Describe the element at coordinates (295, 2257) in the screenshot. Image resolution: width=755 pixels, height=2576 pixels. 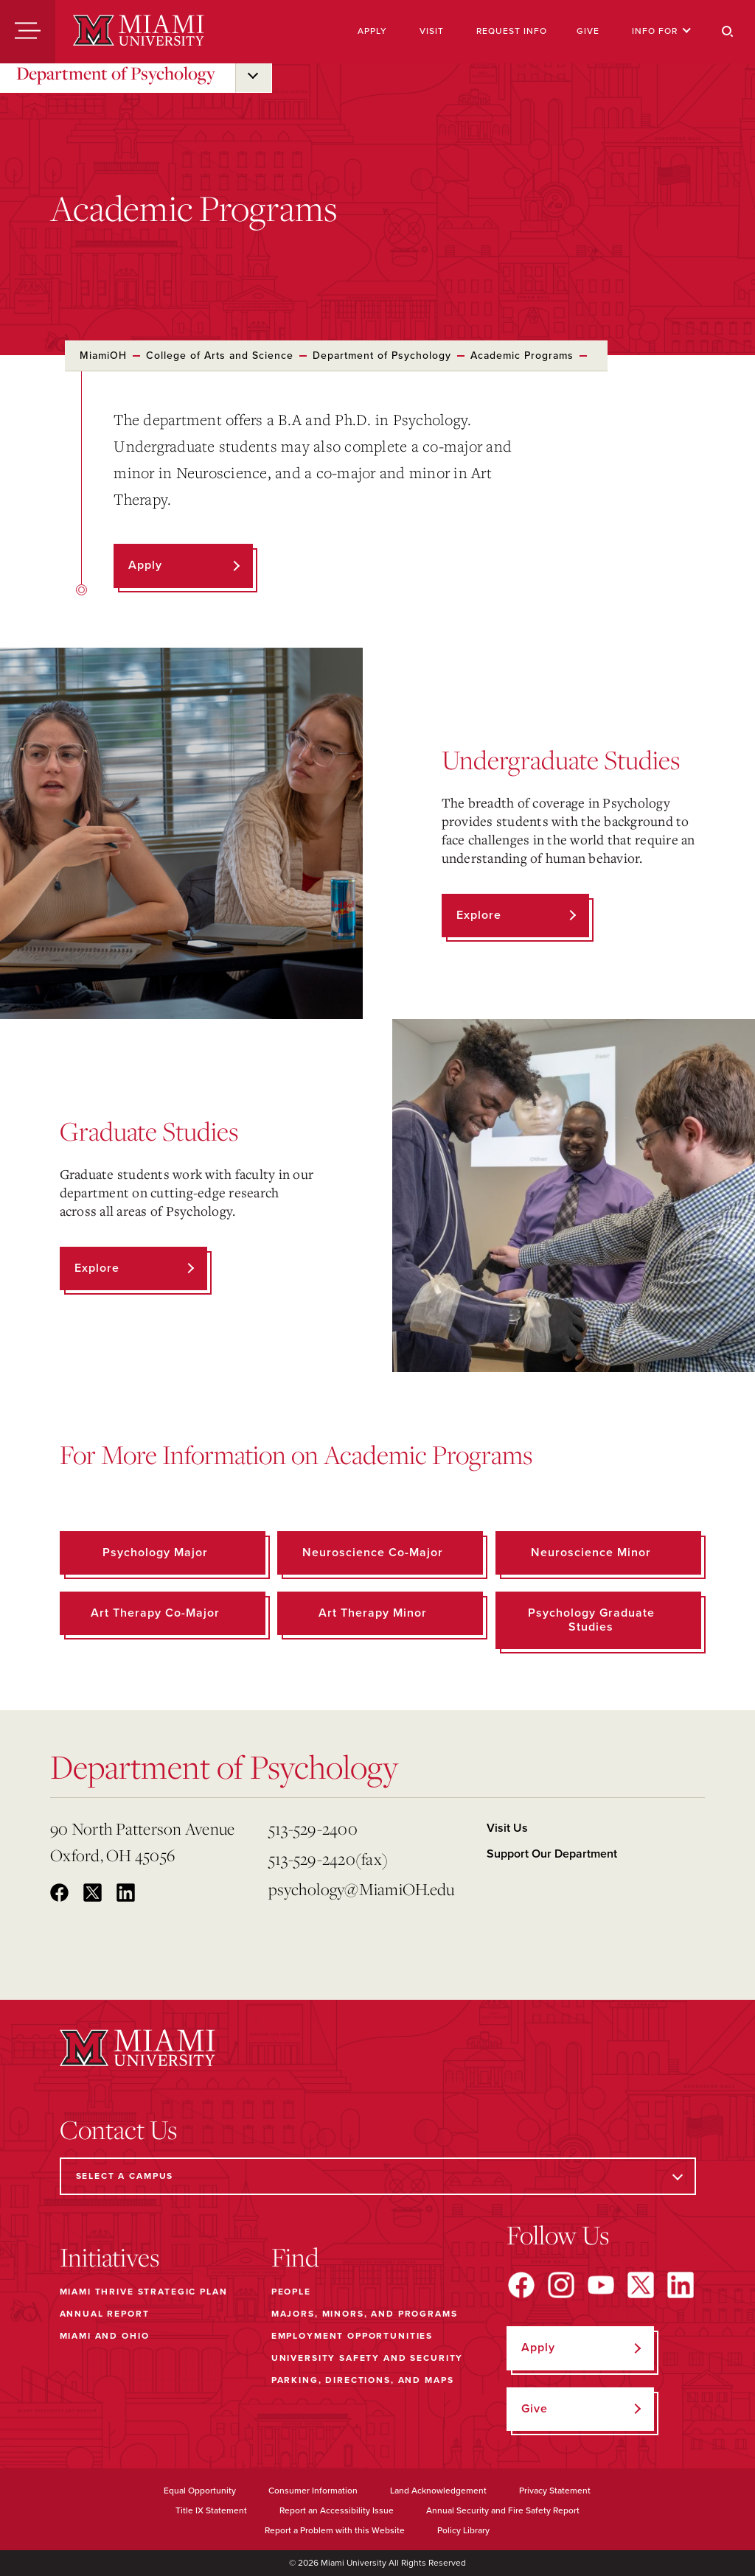
I see `Find` at that location.